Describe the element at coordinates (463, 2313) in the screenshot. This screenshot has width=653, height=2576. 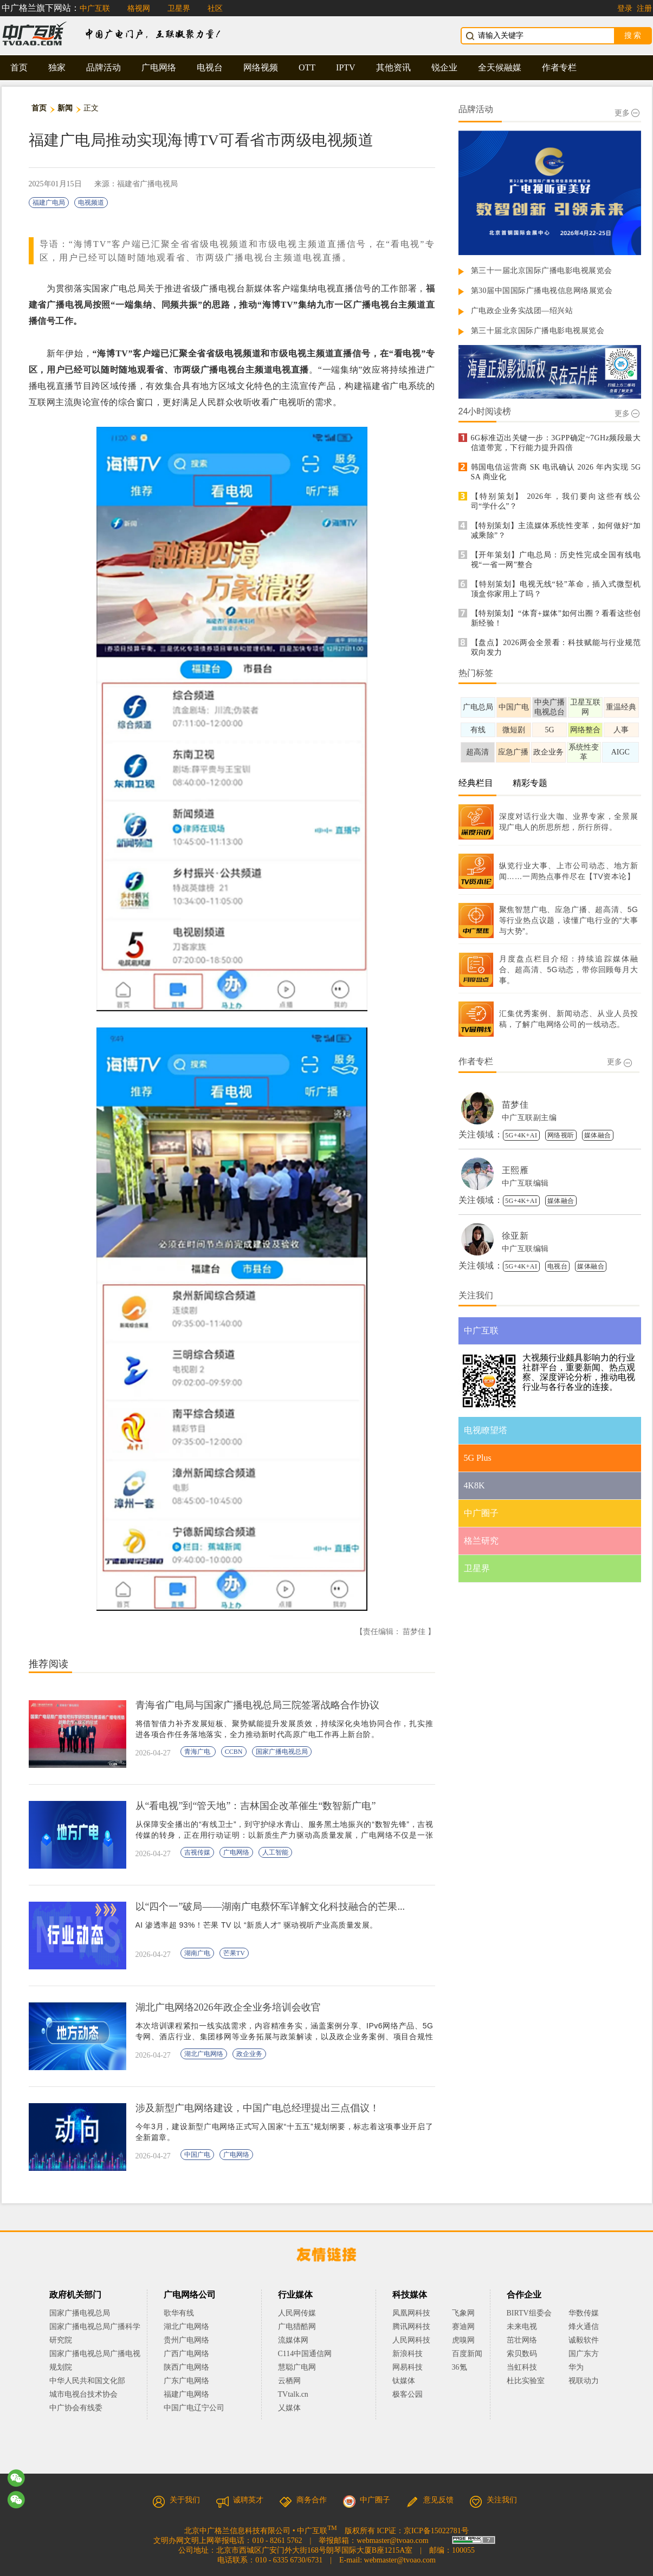
I see `飞象网` at that location.